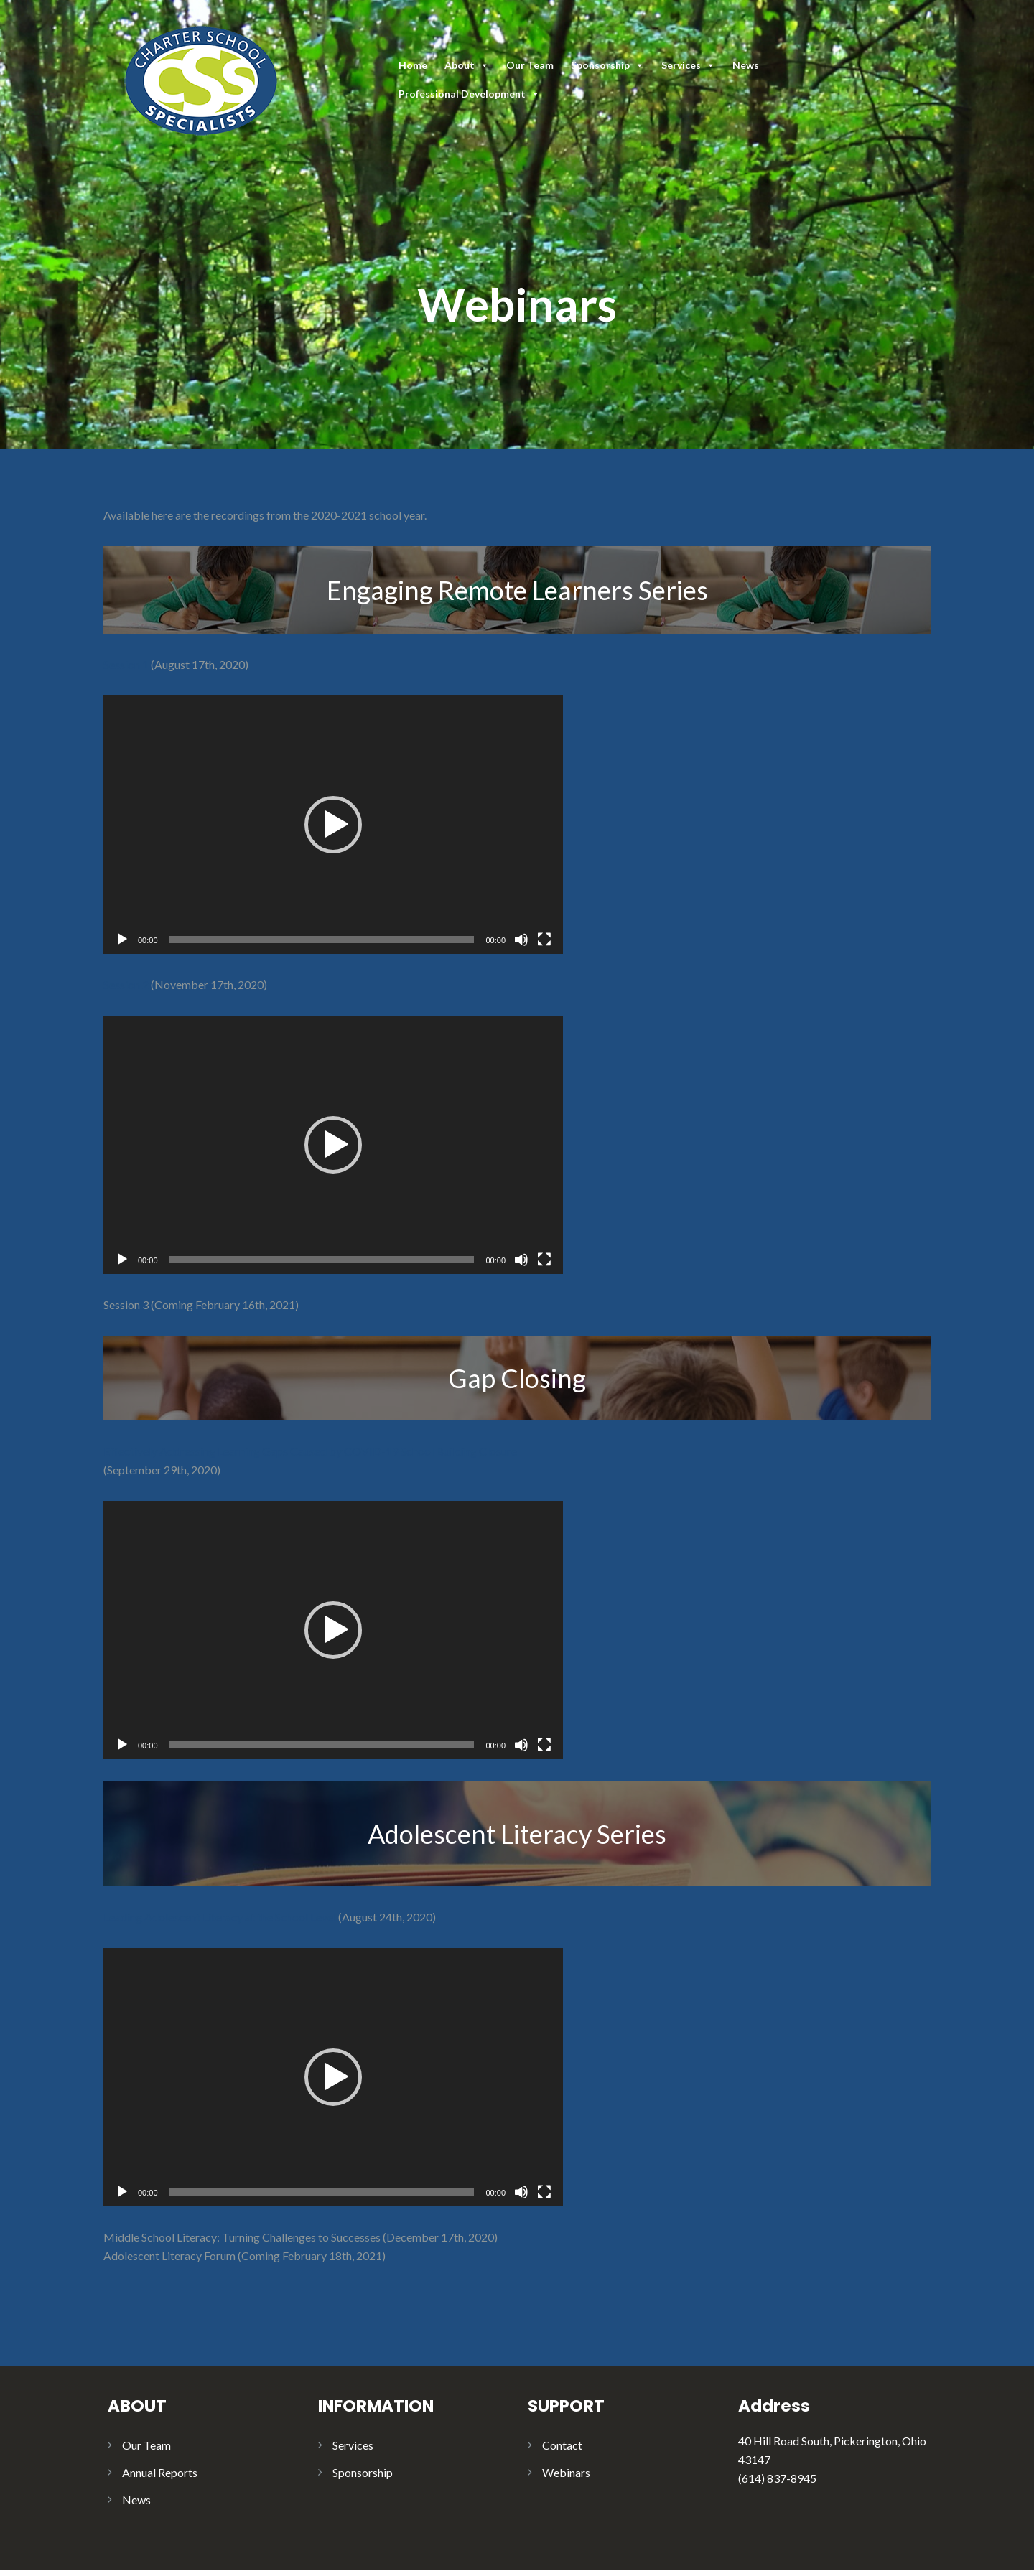 The image size is (1034, 2576). Describe the element at coordinates (469, 94) in the screenshot. I see `Professional Development` at that location.